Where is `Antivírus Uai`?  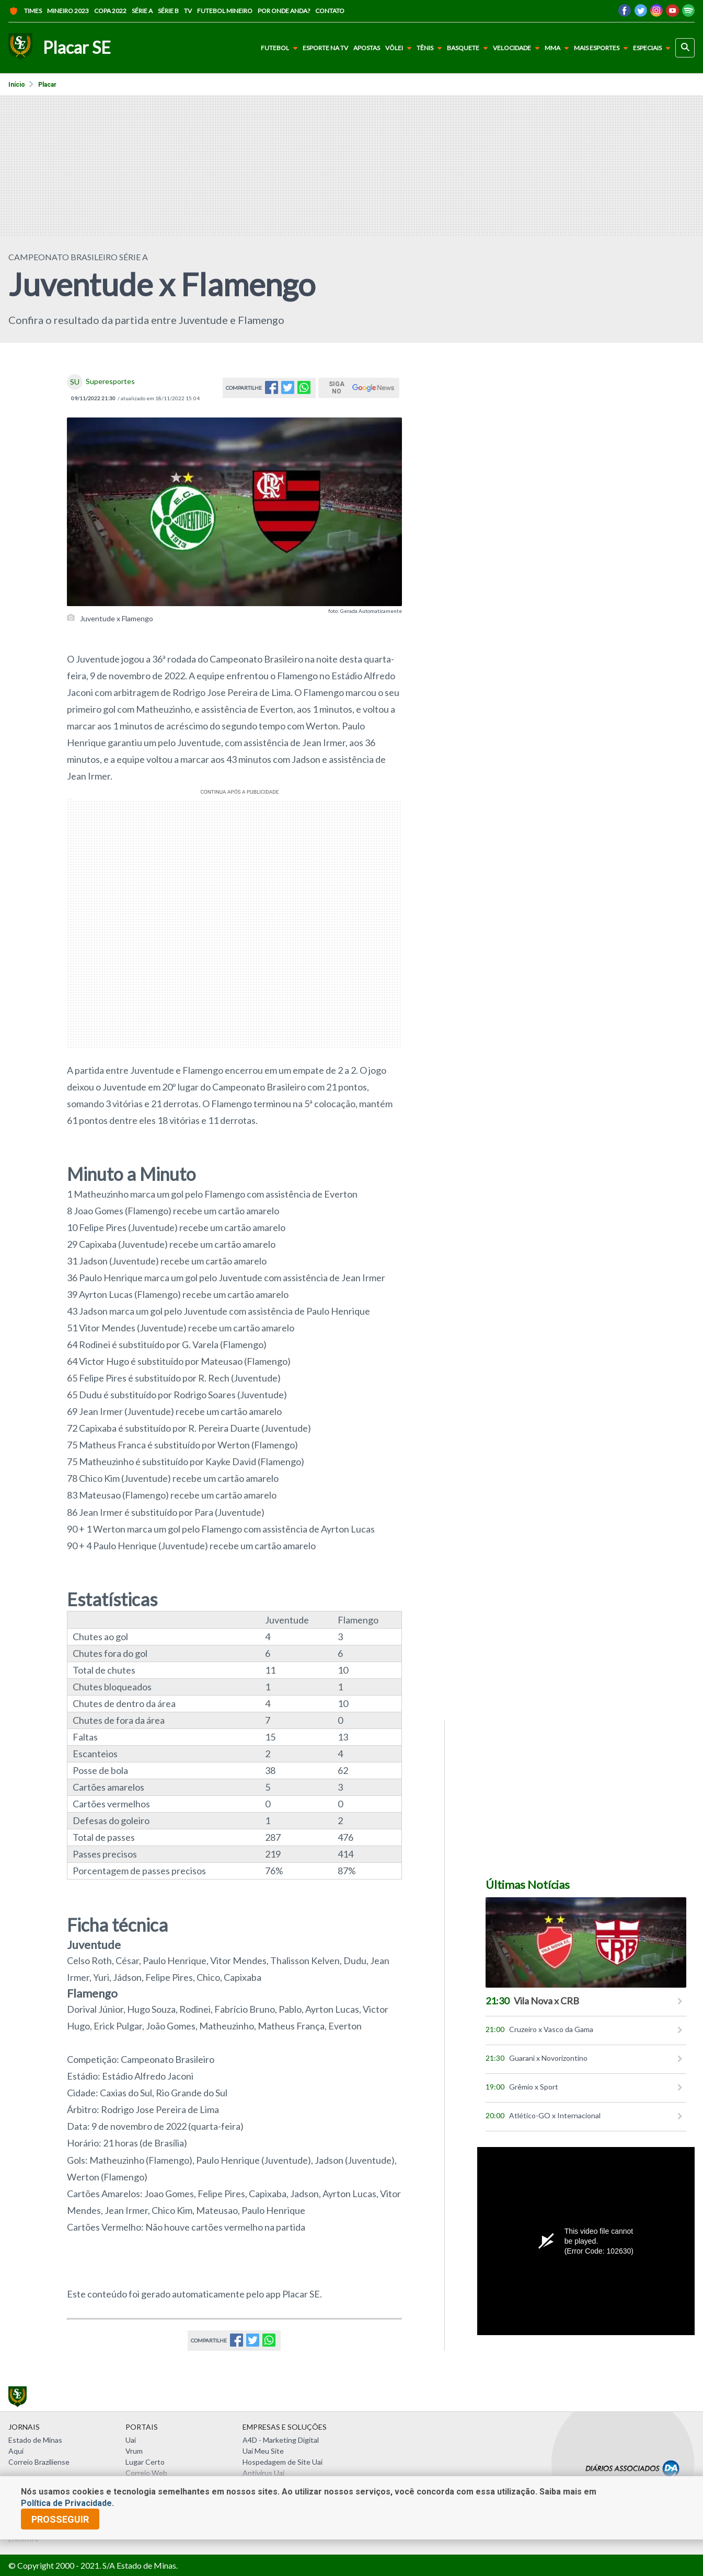 Antivírus Uai is located at coordinates (263, 2472).